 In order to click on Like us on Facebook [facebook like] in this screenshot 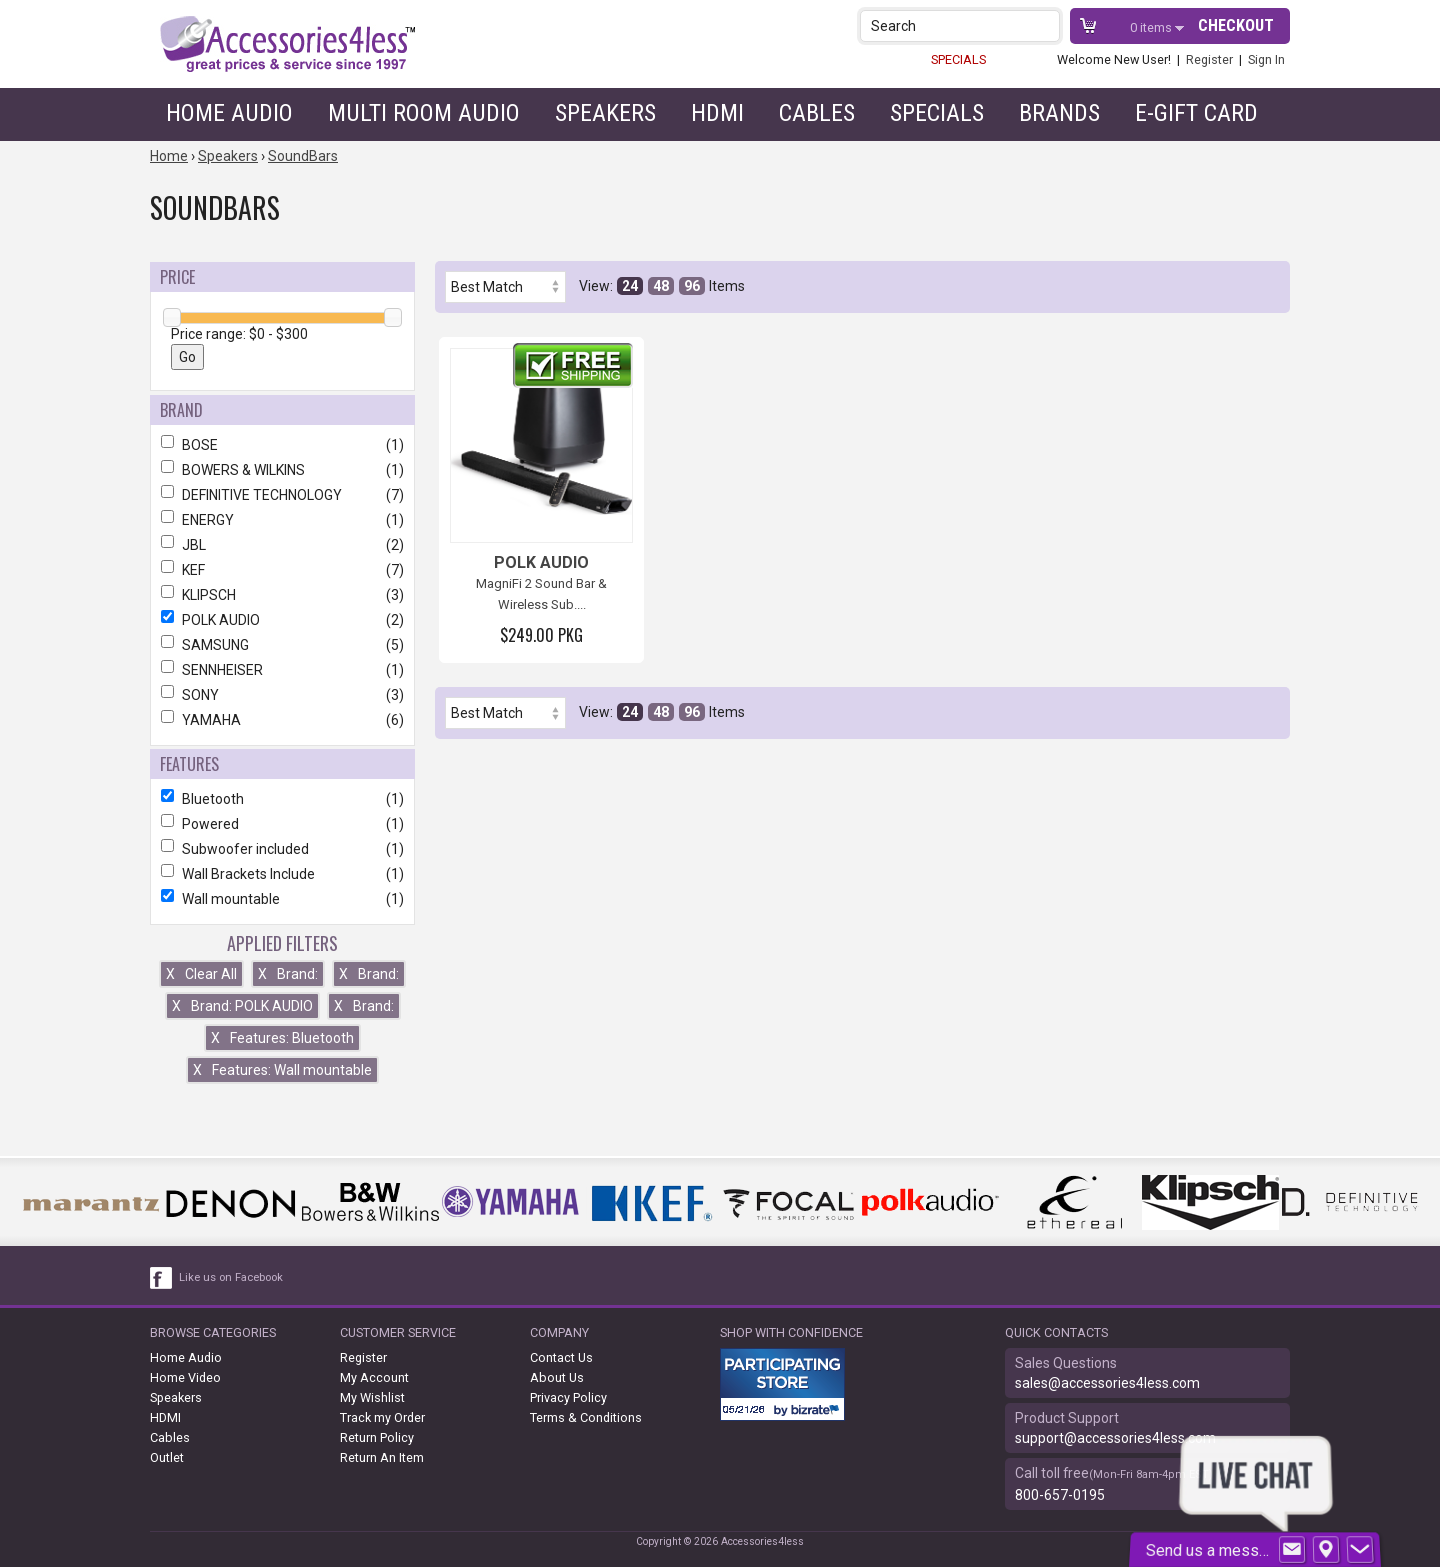, I will do `click(231, 1277)`.